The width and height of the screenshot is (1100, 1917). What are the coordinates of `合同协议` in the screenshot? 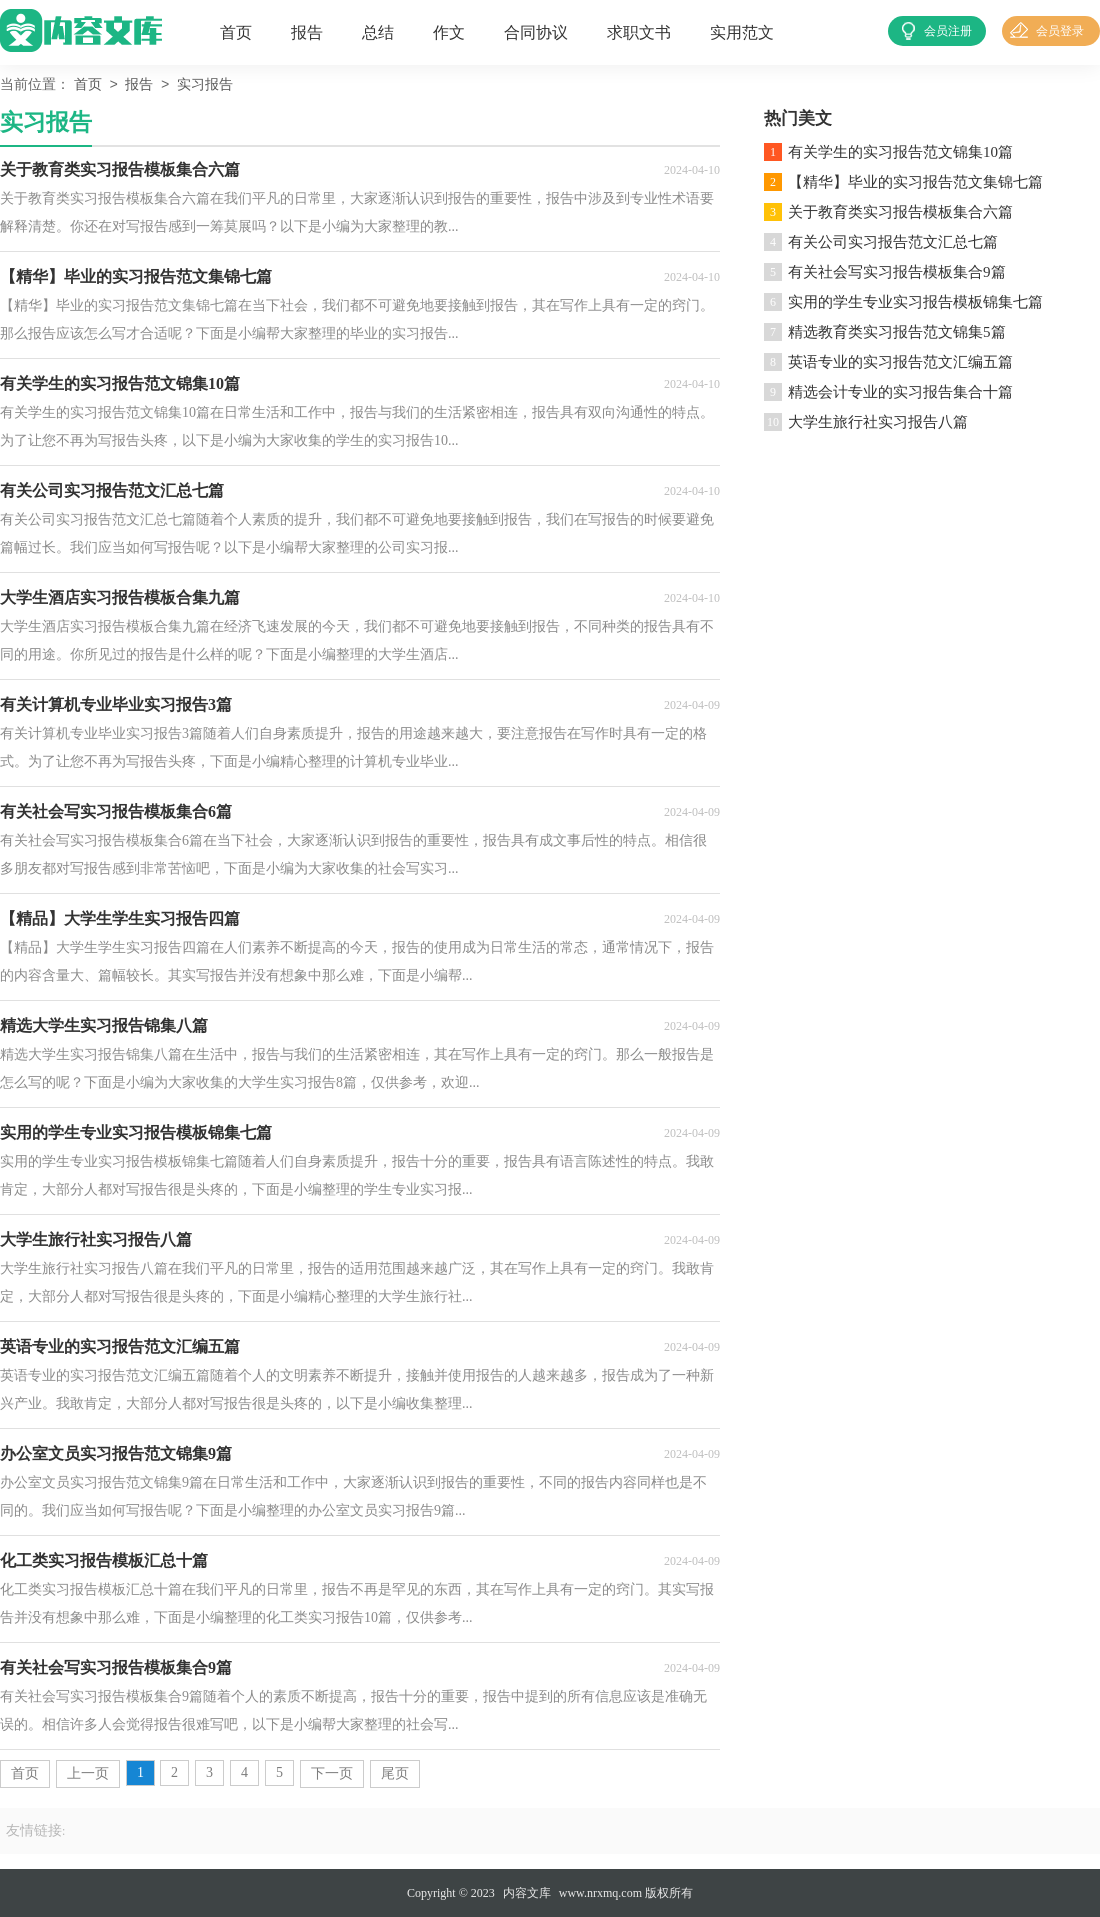 It's located at (536, 32).